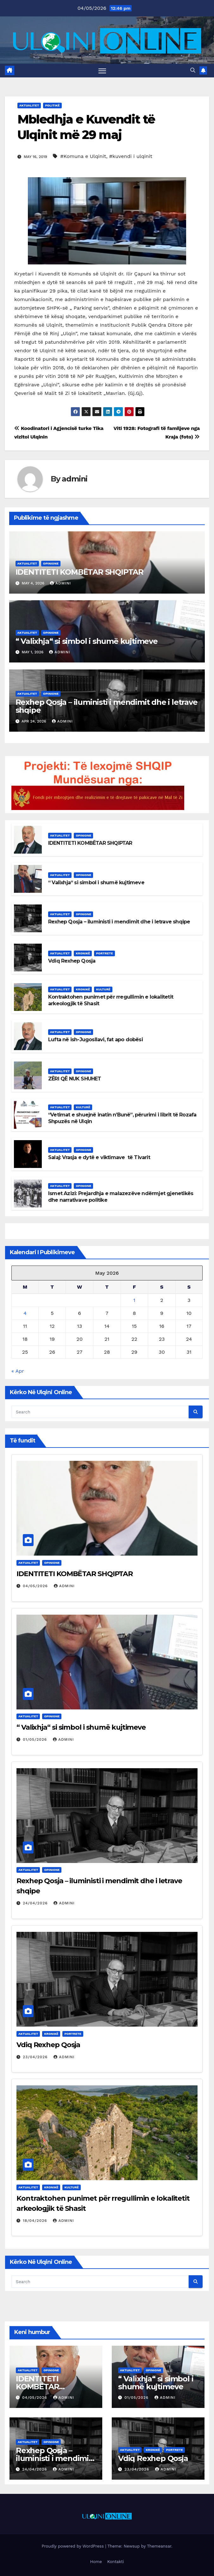 Image resolution: width=214 pixels, height=2576 pixels. I want to click on Vdiq Rexhep Qosja, so click(71, 961).